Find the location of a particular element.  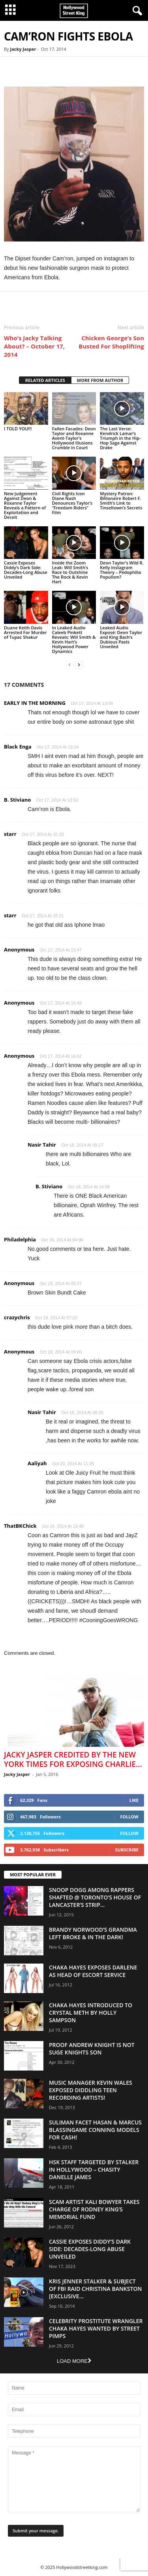

[prev-page] is located at coordinates (69, 664).